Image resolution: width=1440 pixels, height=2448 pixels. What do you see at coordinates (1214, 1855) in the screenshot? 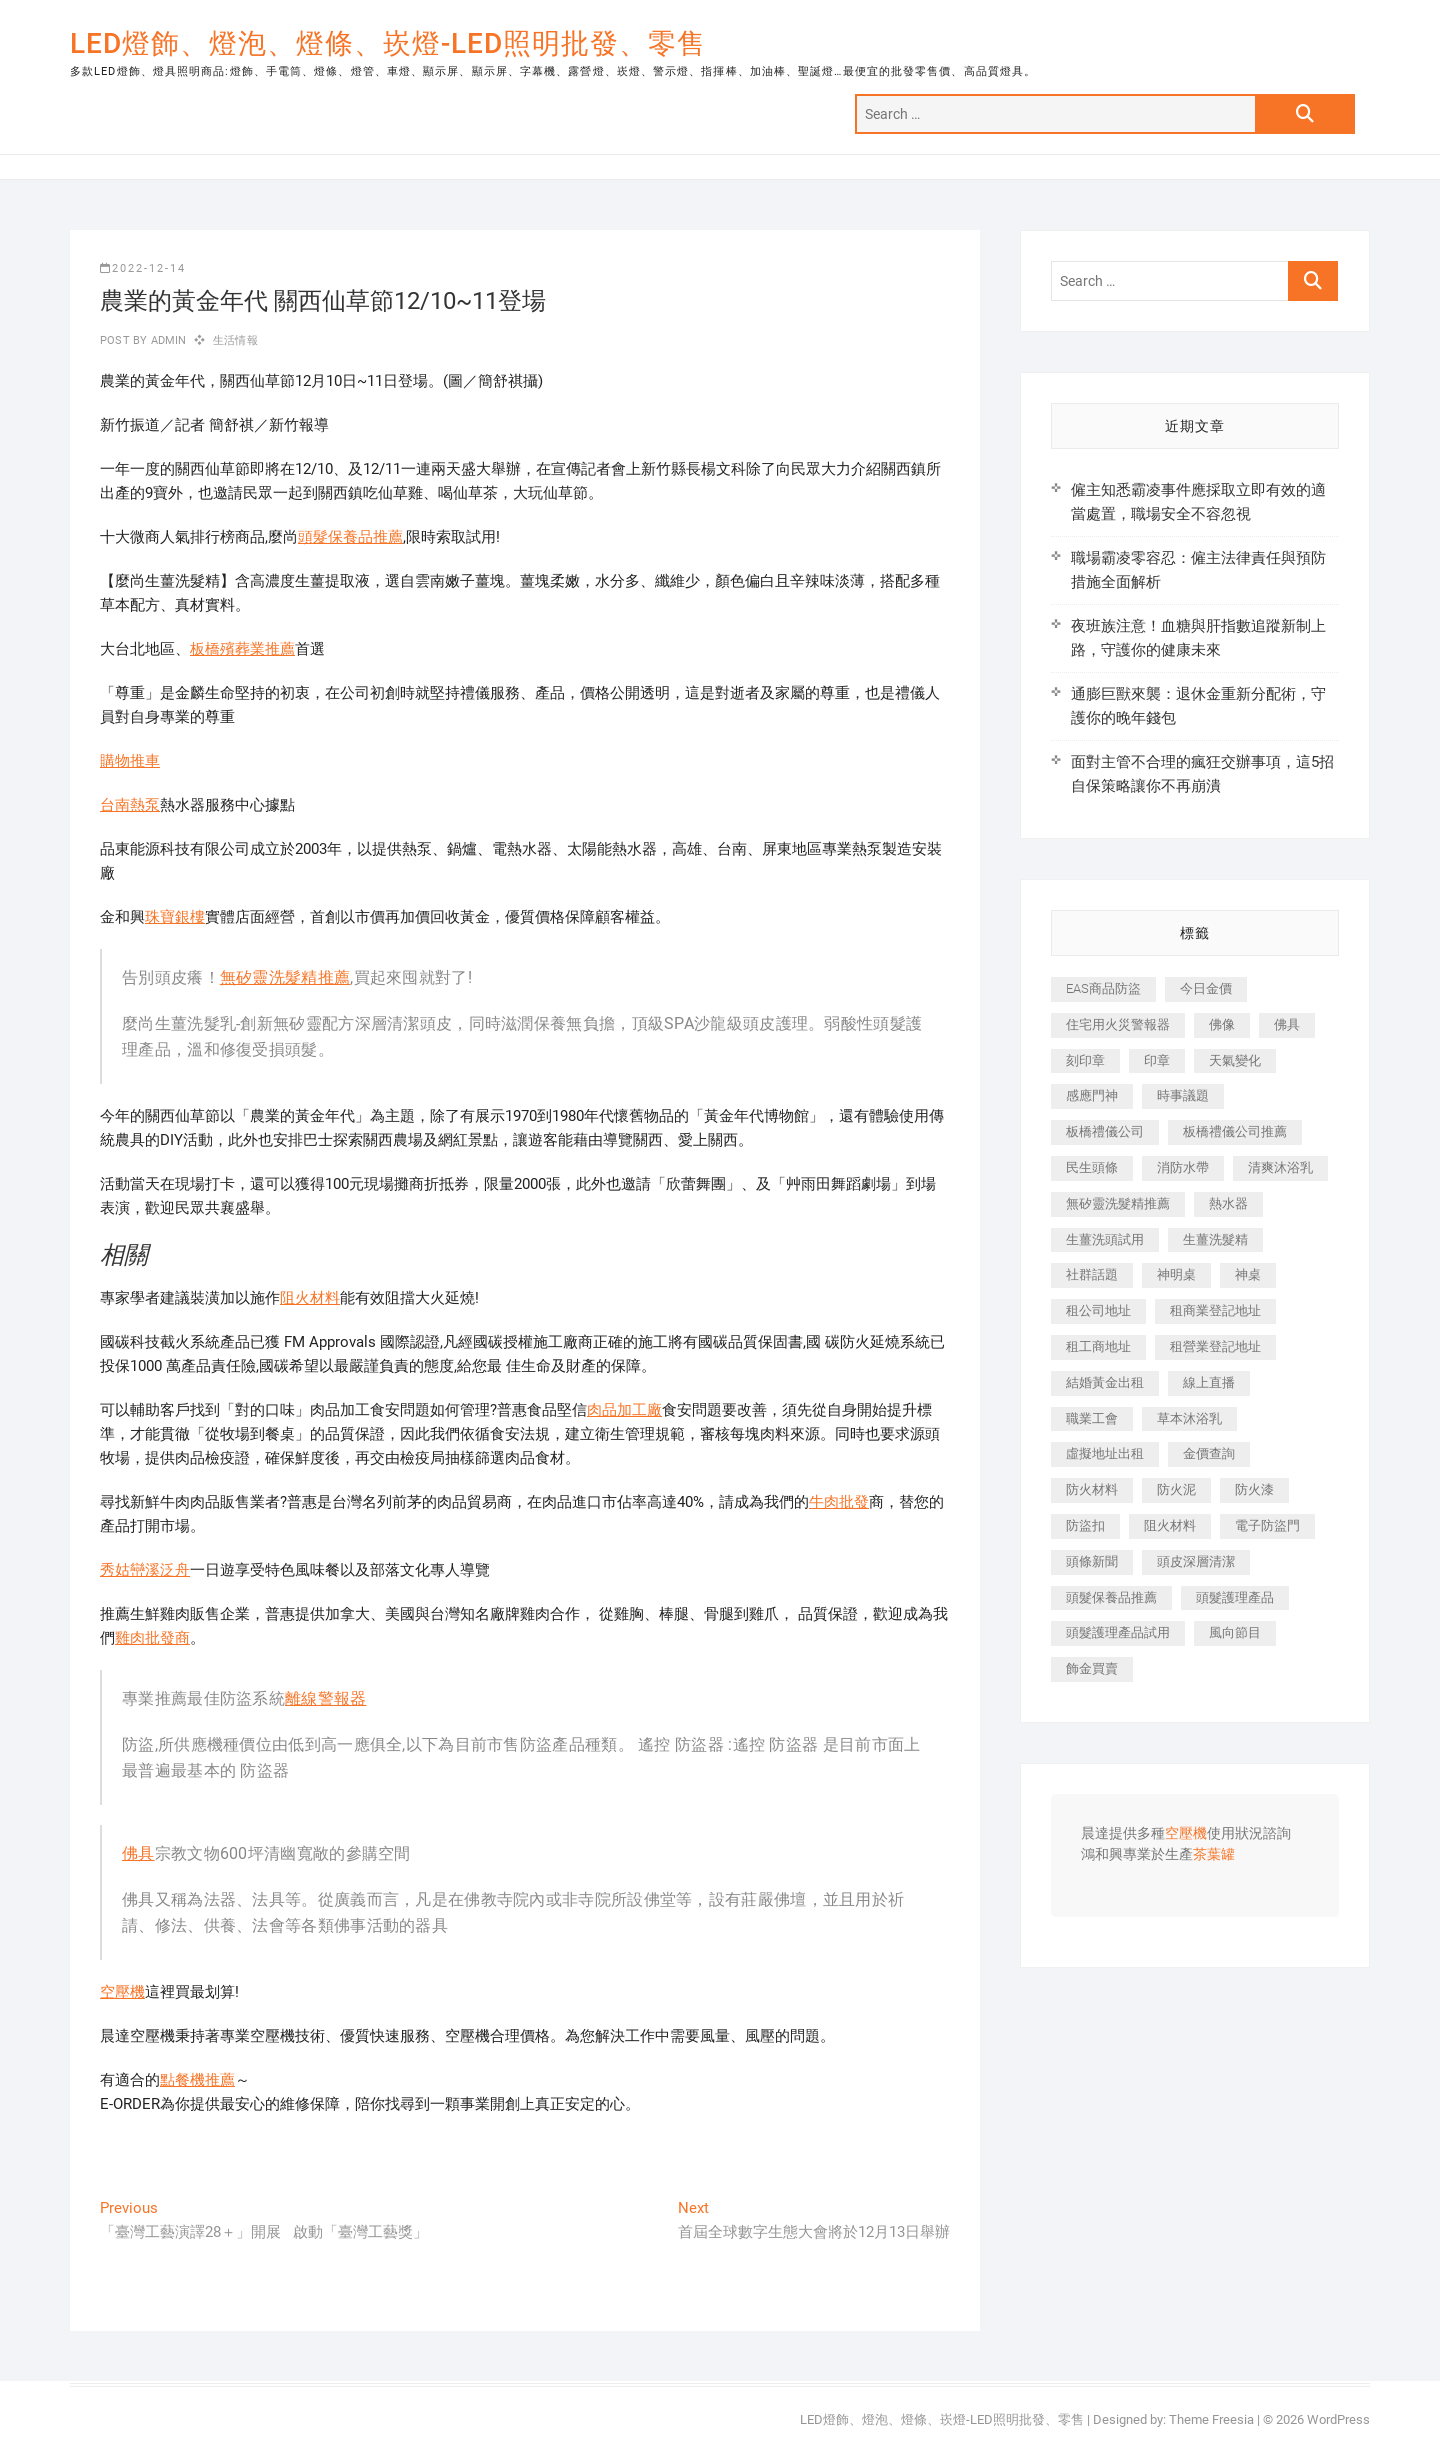
I see `茶葉罐` at bounding box center [1214, 1855].